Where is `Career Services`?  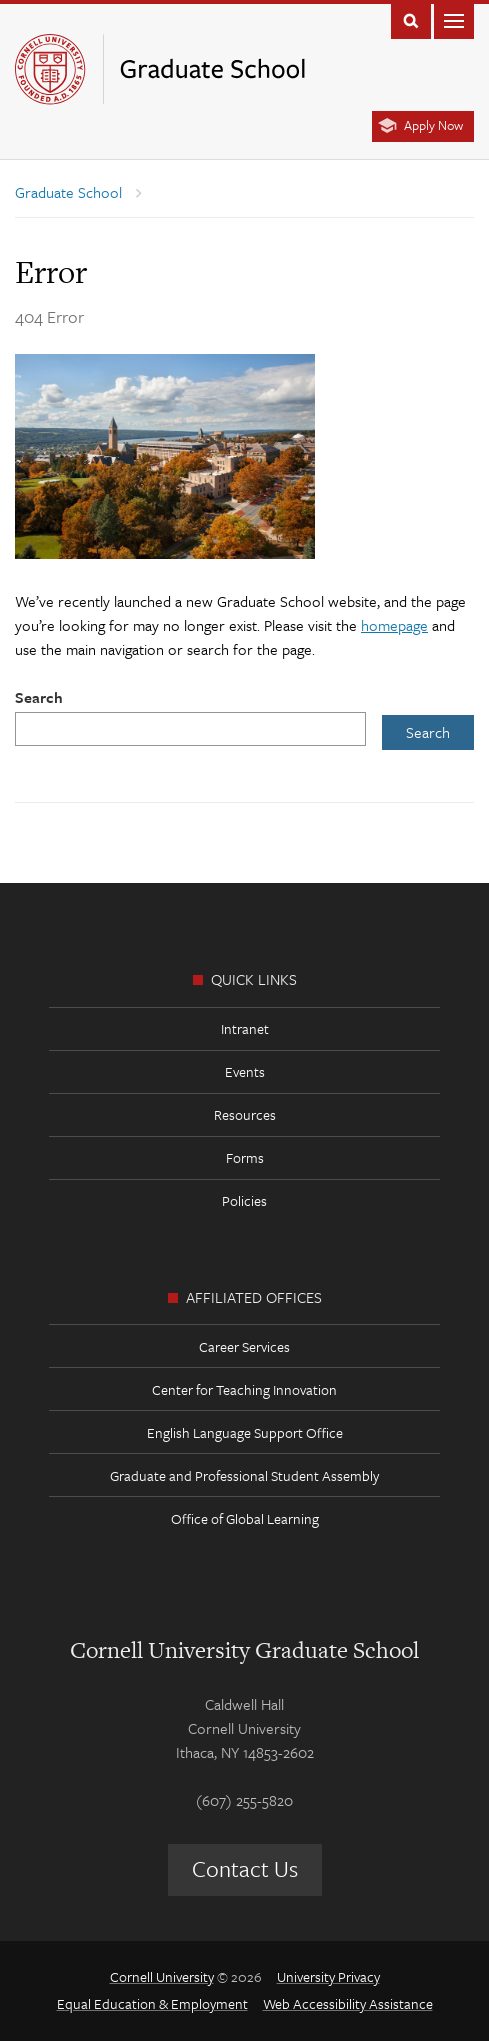 Career Services is located at coordinates (244, 1346).